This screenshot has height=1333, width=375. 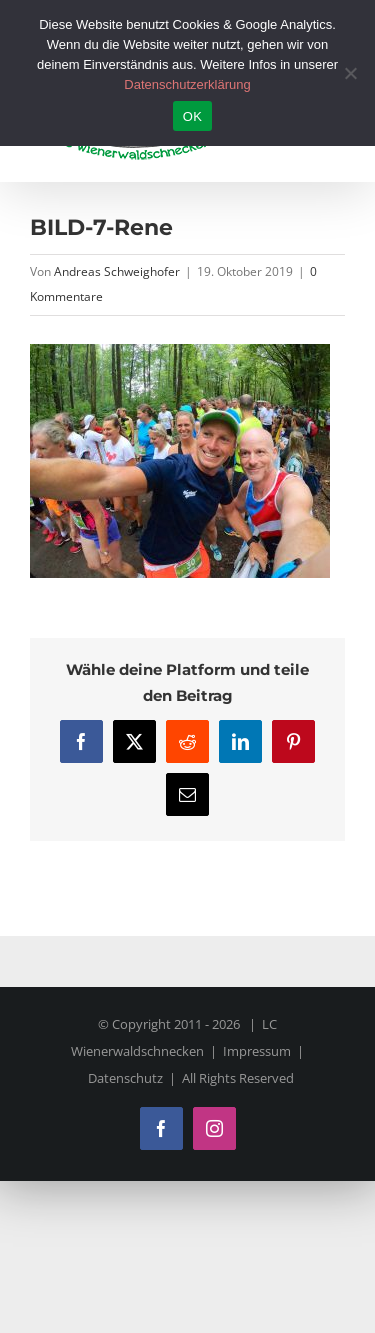 What do you see at coordinates (192, 116) in the screenshot?
I see `OK` at bounding box center [192, 116].